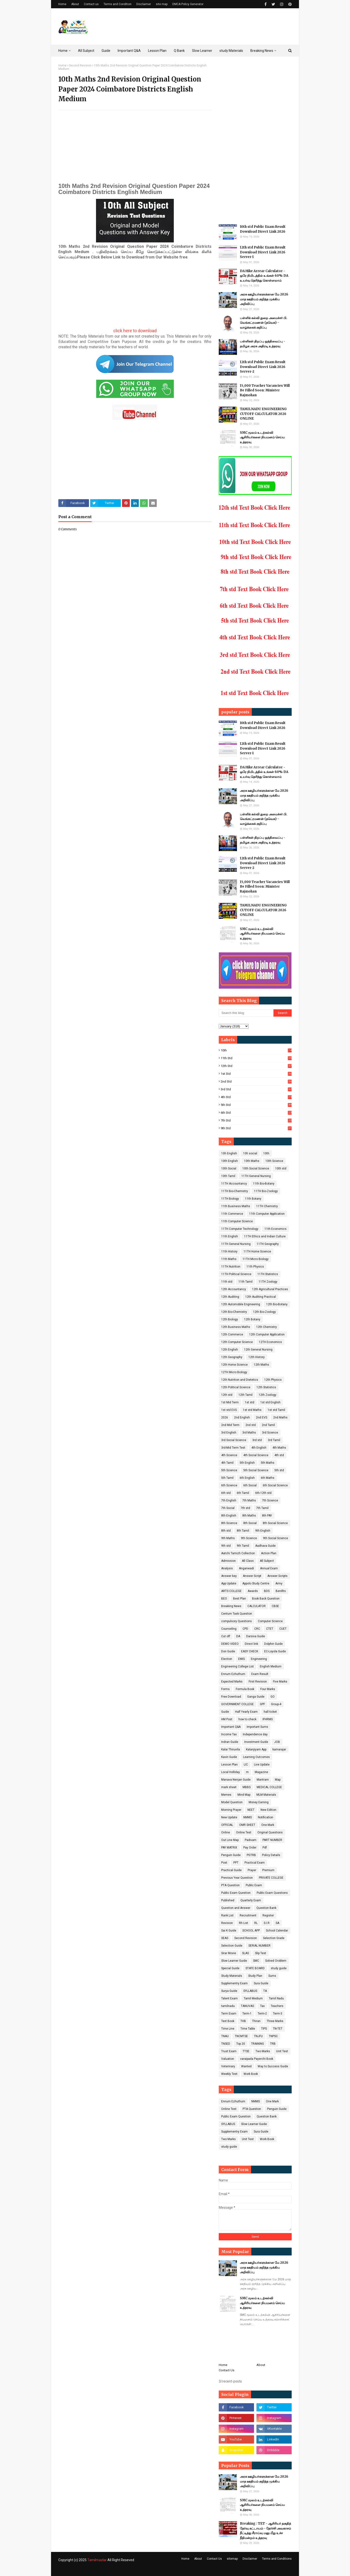 The image size is (350, 2576). I want to click on Disclaimer, so click(143, 4).